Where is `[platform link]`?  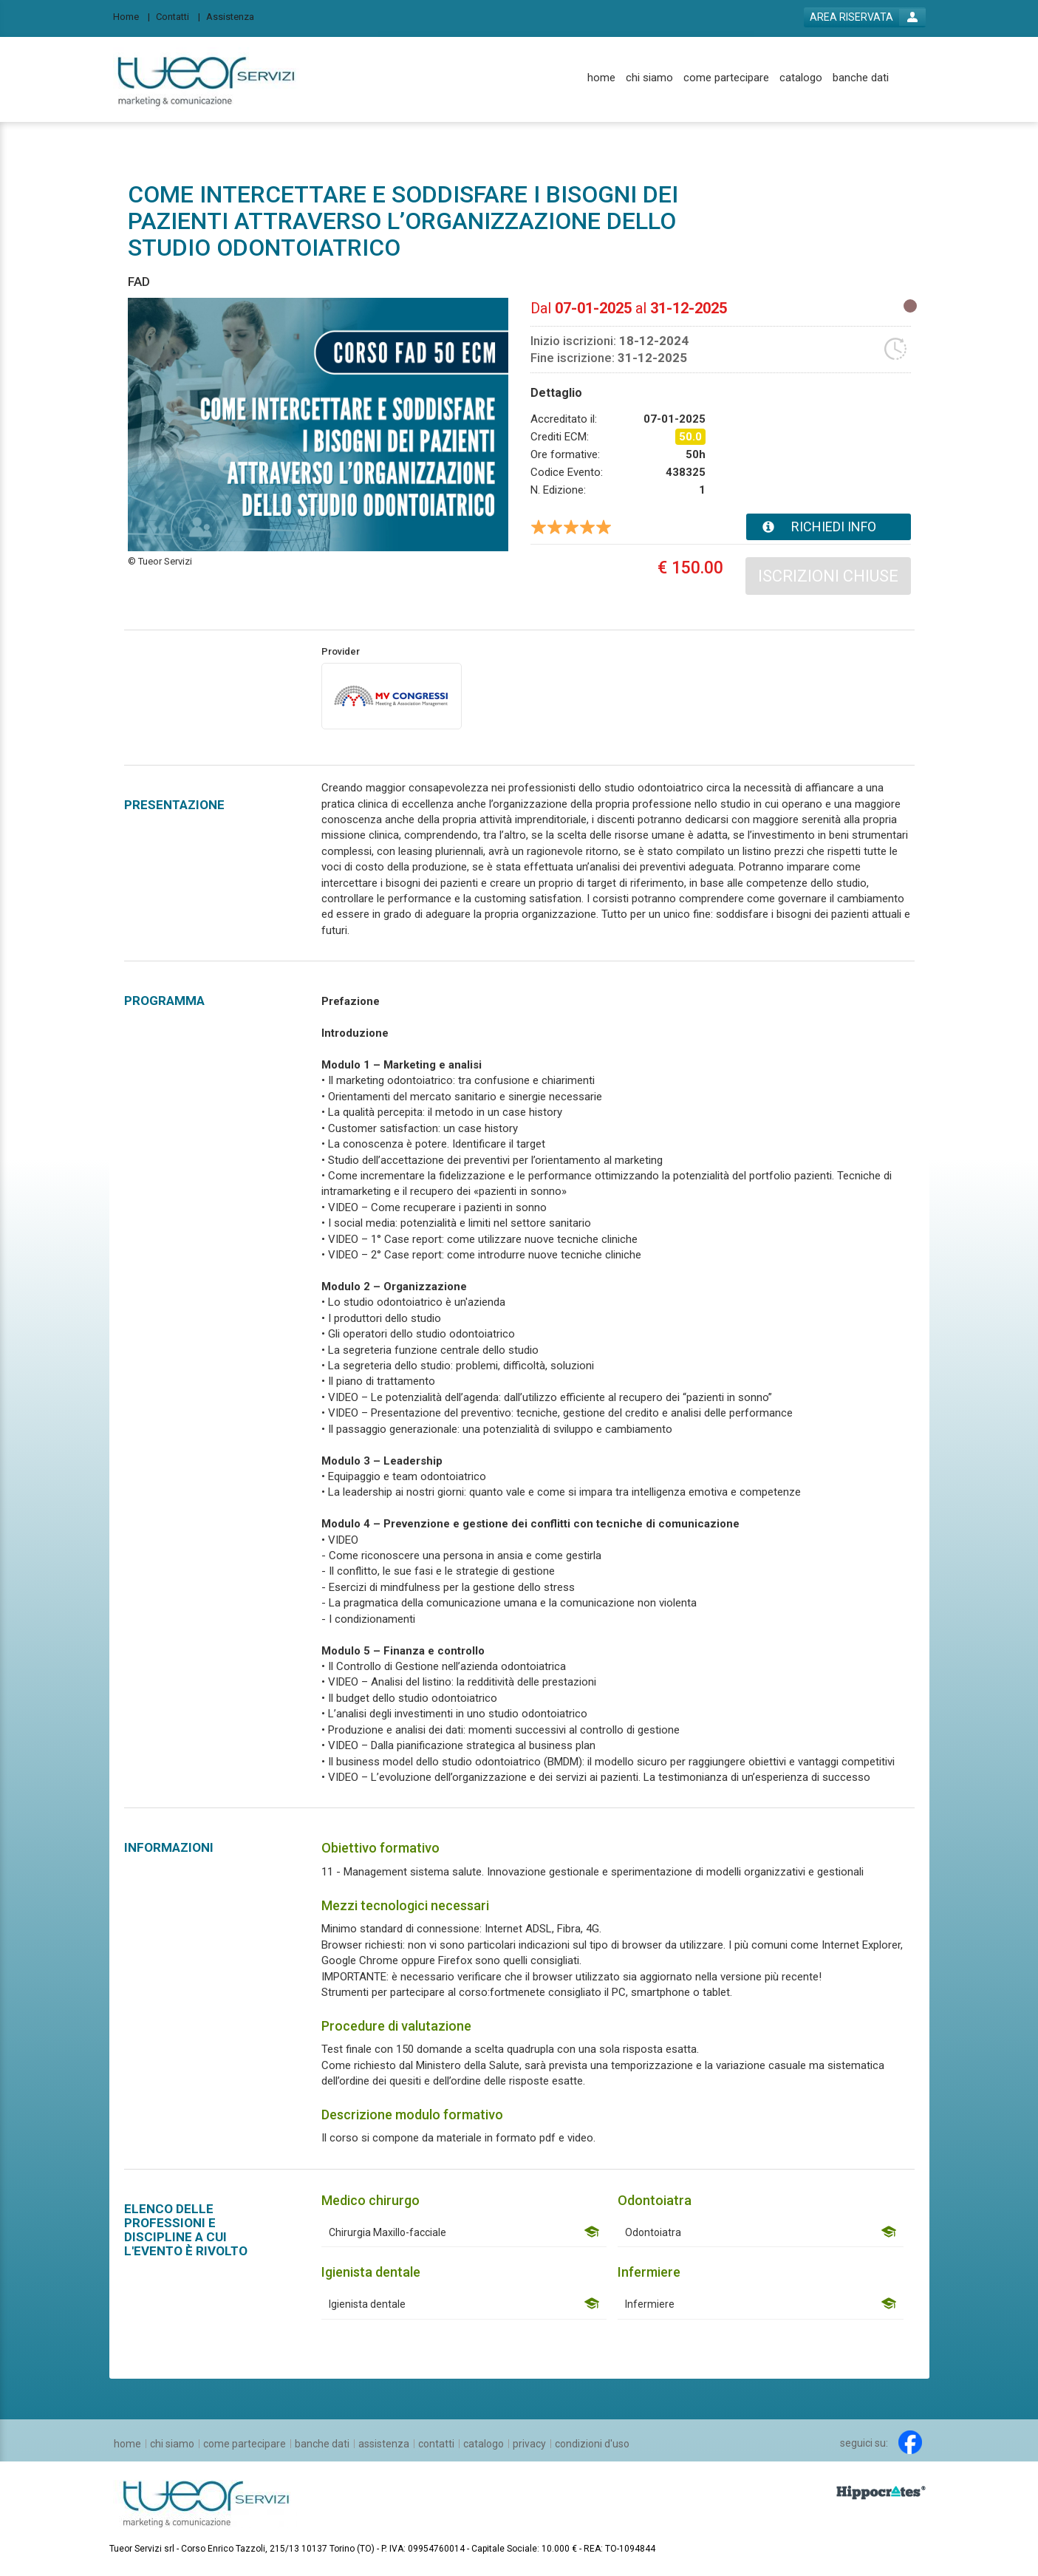
[platform link] is located at coordinates (206, 79).